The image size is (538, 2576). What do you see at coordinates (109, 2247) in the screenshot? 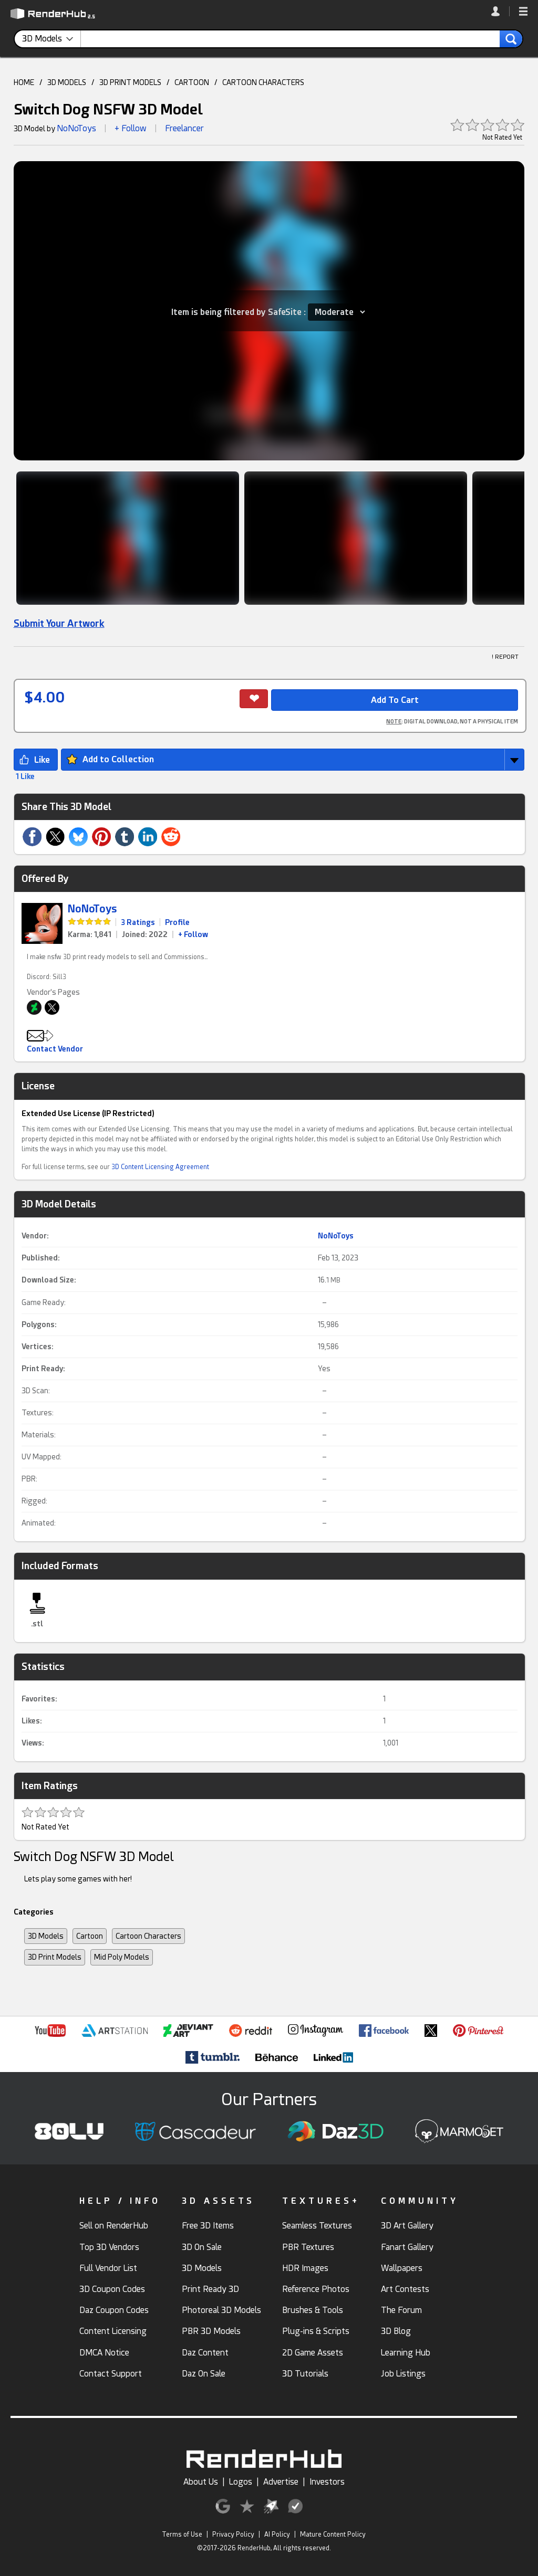
I see `Top 3D Vendors` at bounding box center [109, 2247].